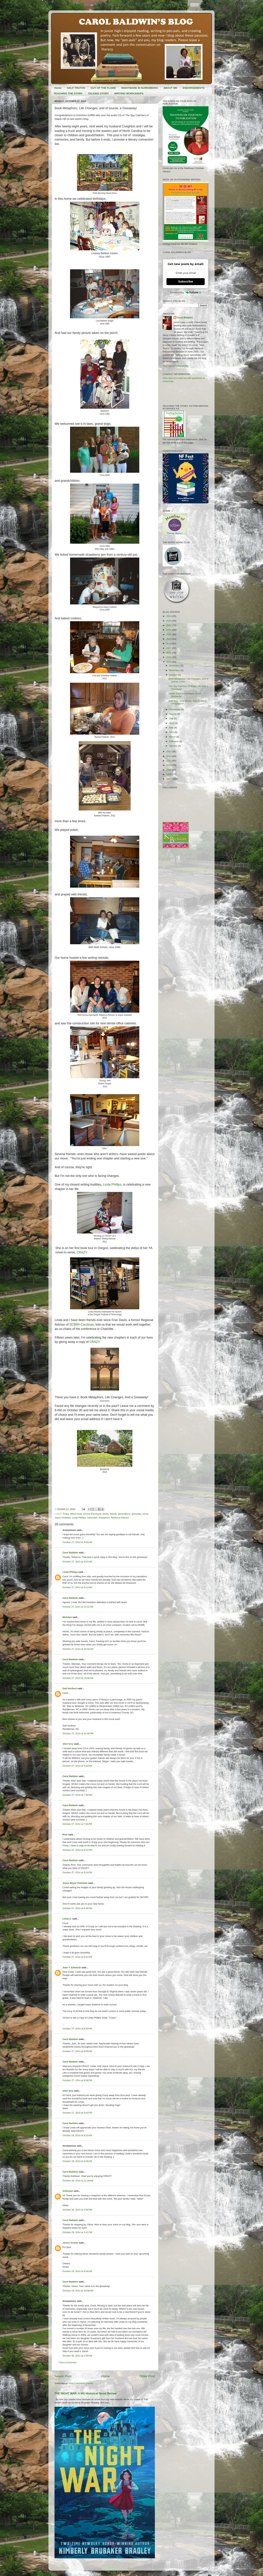 Image resolution: width=263 pixels, height=2576 pixels. What do you see at coordinates (175, 709) in the screenshot?
I see `September` at bounding box center [175, 709].